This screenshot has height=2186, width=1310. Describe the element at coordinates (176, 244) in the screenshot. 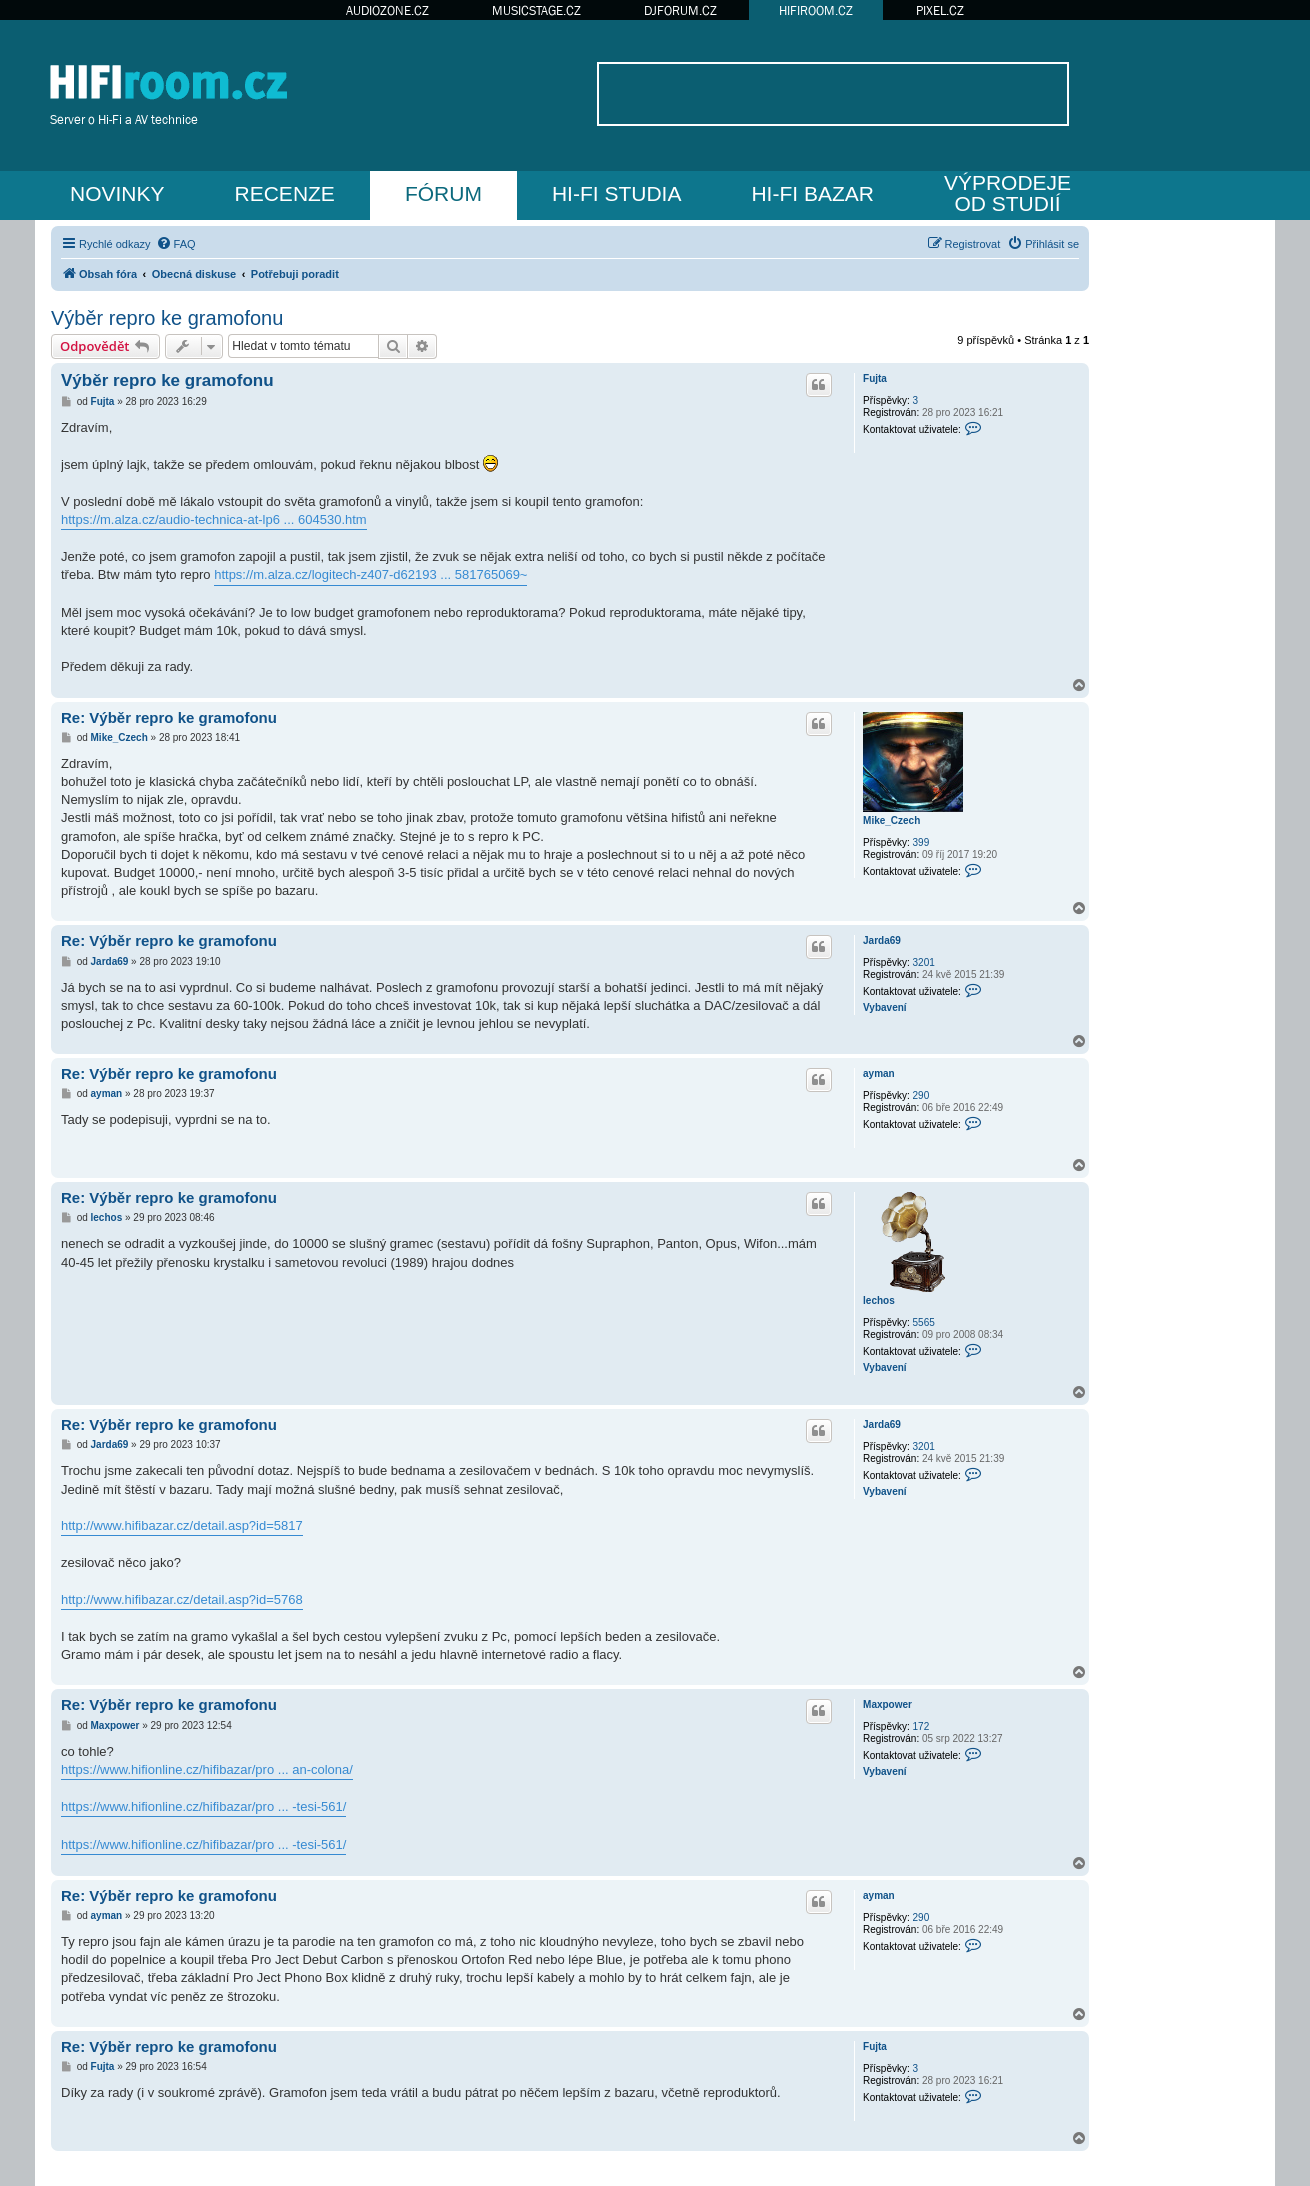

I see `[menuitem]` at that location.